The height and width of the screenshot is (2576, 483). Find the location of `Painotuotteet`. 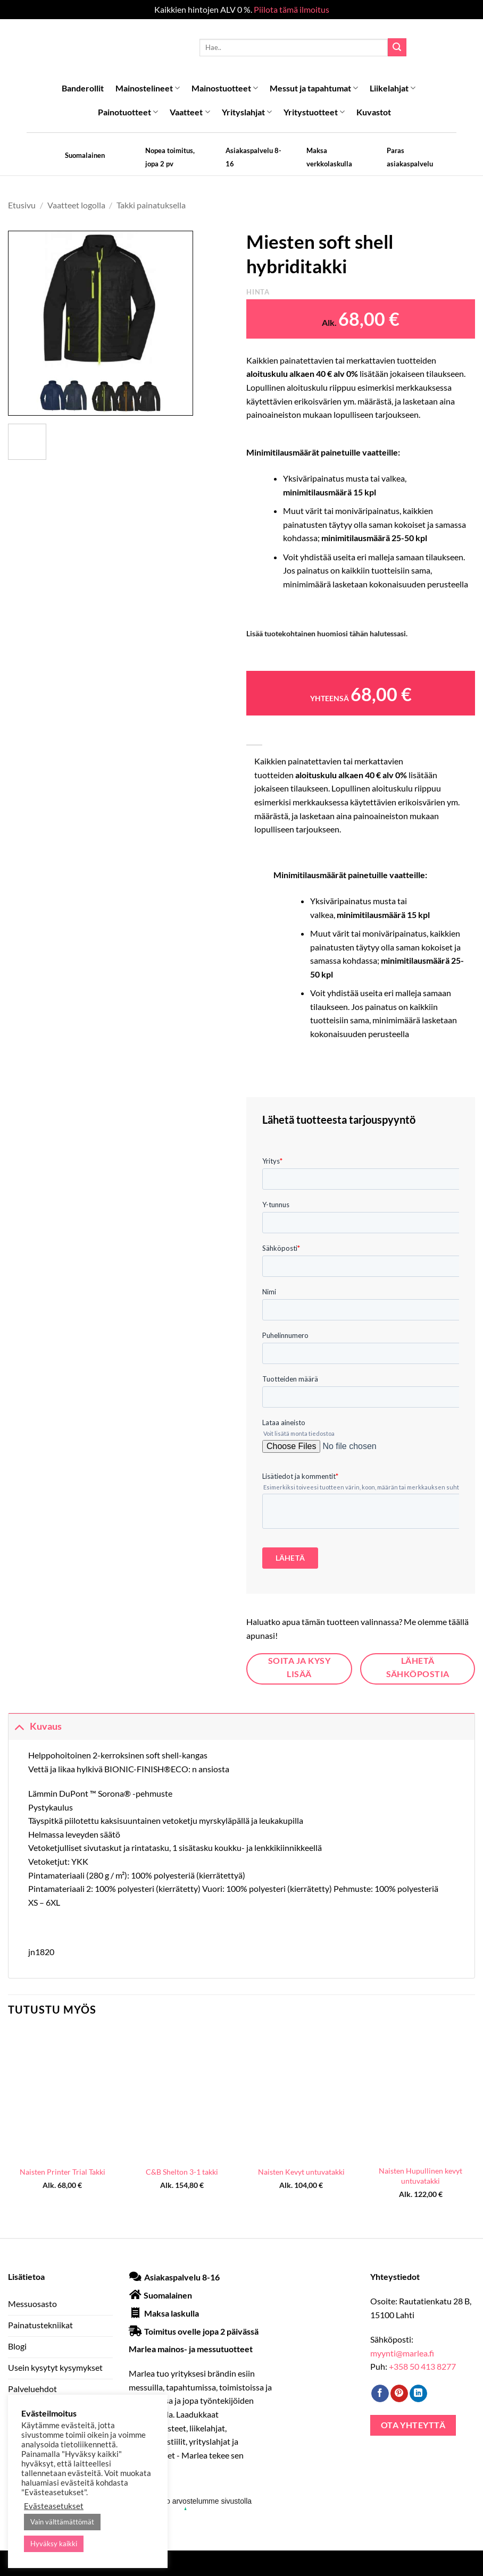

Painotuotteet is located at coordinates (128, 112).